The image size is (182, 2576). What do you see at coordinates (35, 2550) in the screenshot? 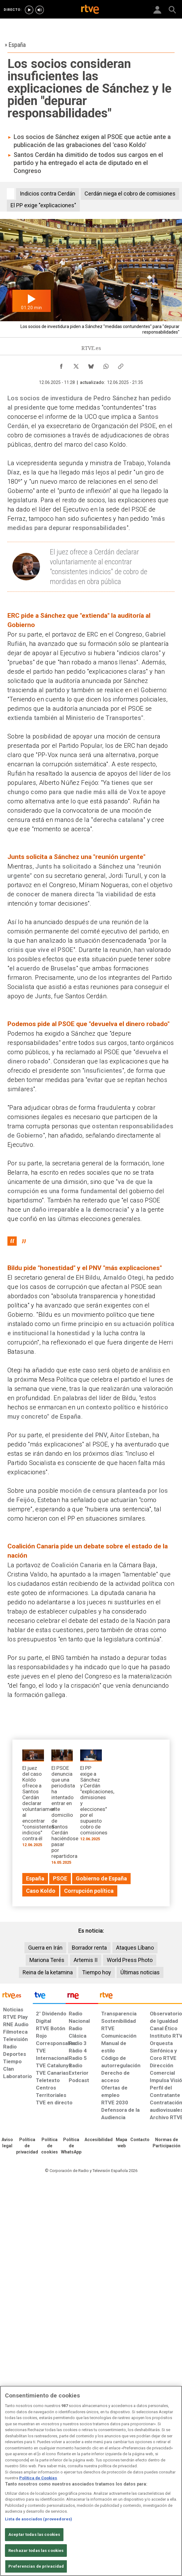
I see `Rechazar todas las cookies` at bounding box center [35, 2550].